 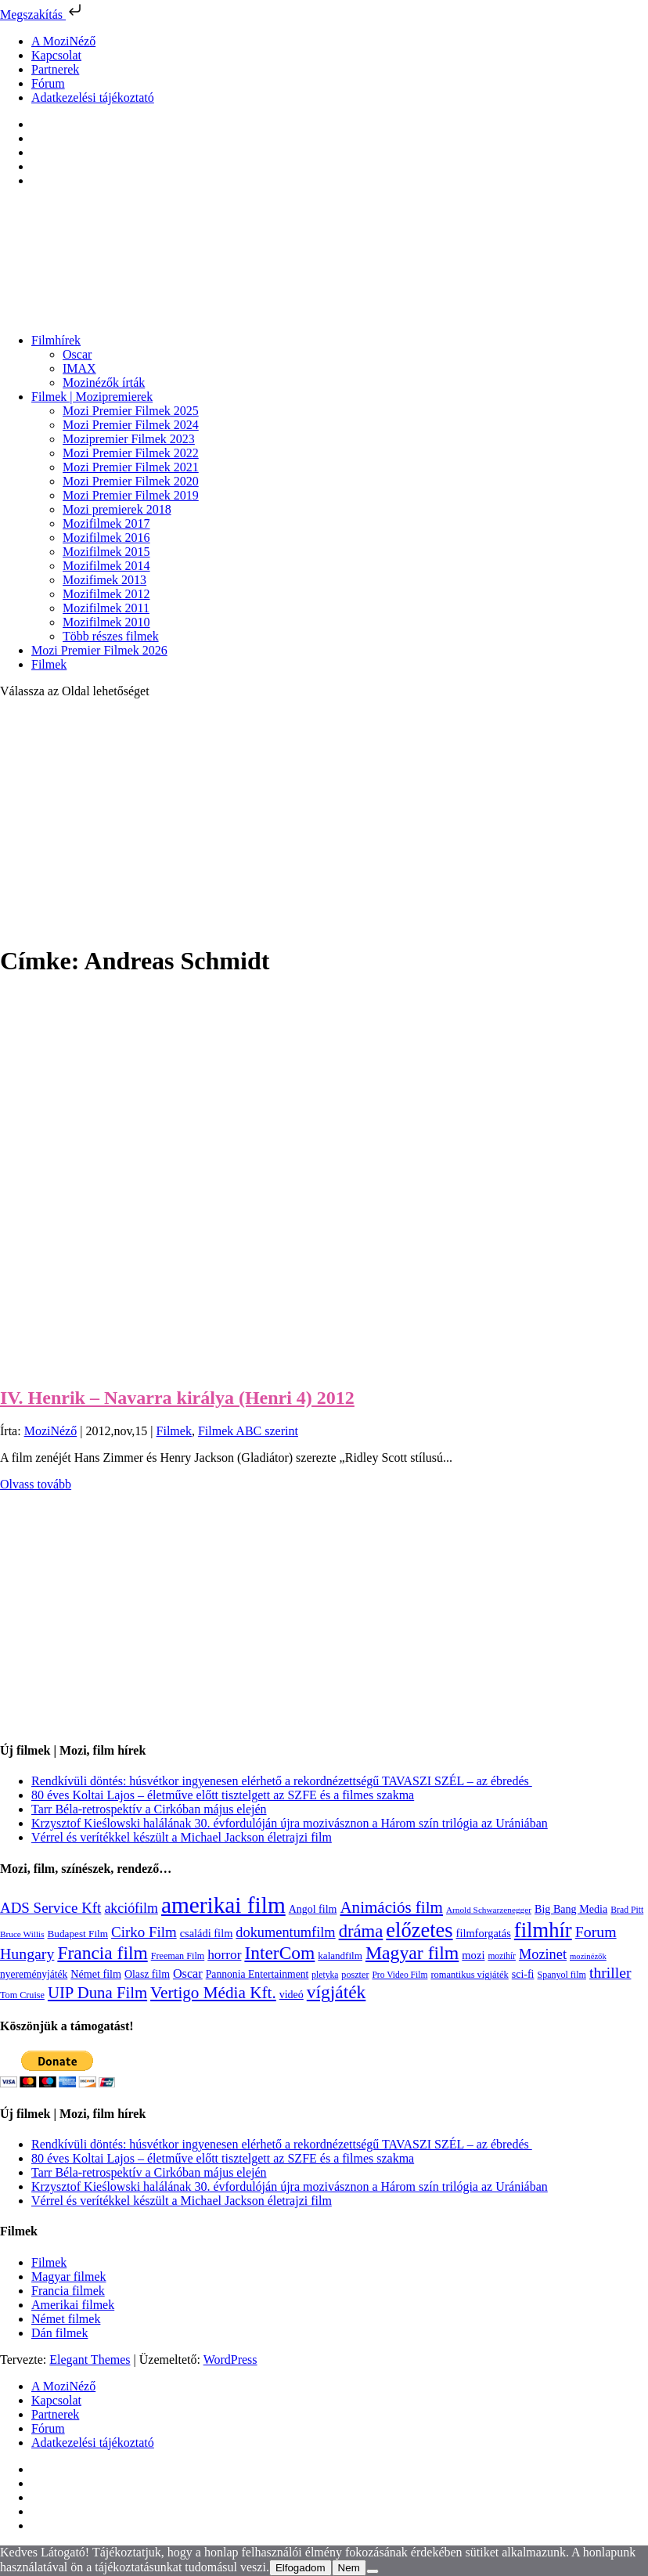 I want to click on Magyar film [Magyar film (630 elem)], so click(x=412, y=1953).